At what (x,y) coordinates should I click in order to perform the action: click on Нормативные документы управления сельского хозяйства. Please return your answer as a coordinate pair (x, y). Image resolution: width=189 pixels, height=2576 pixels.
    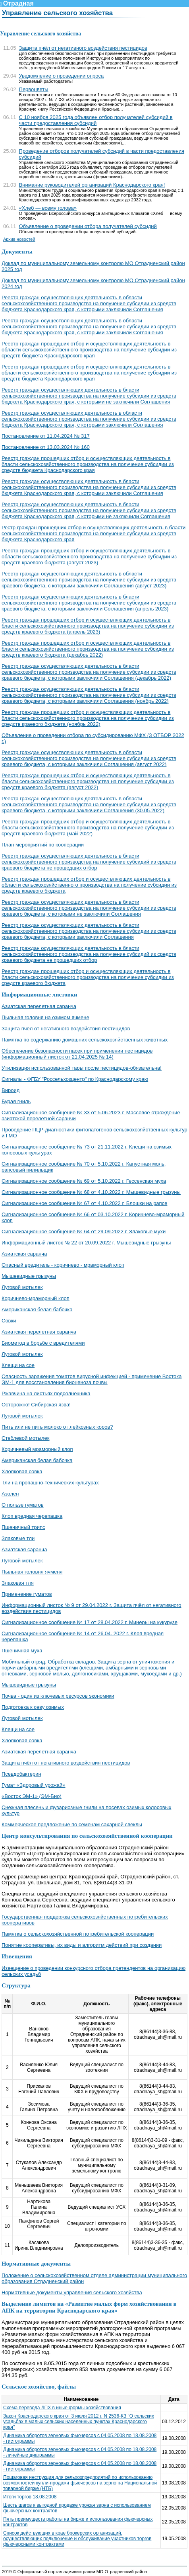
    Looking at the image, I should click on (72, 2292).